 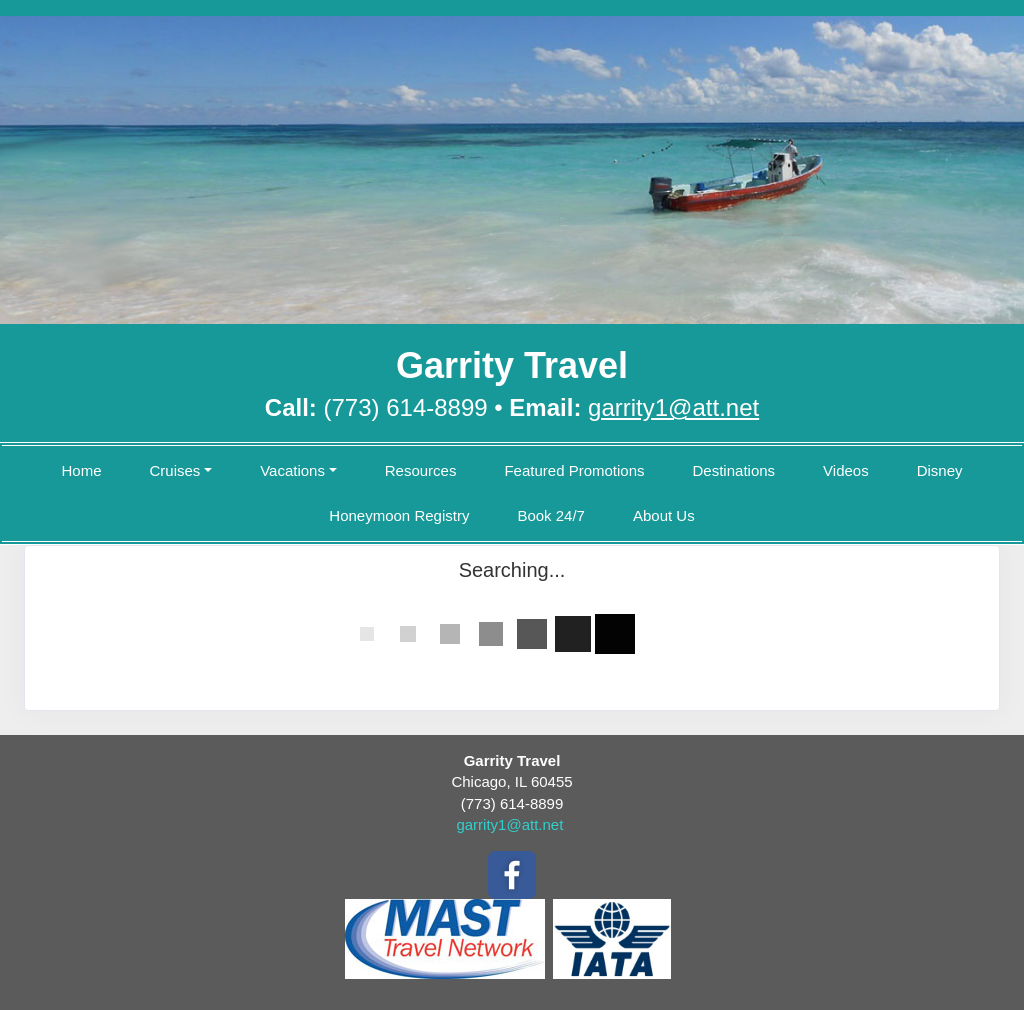 I want to click on garrity1@att.net, so click(x=509, y=824).